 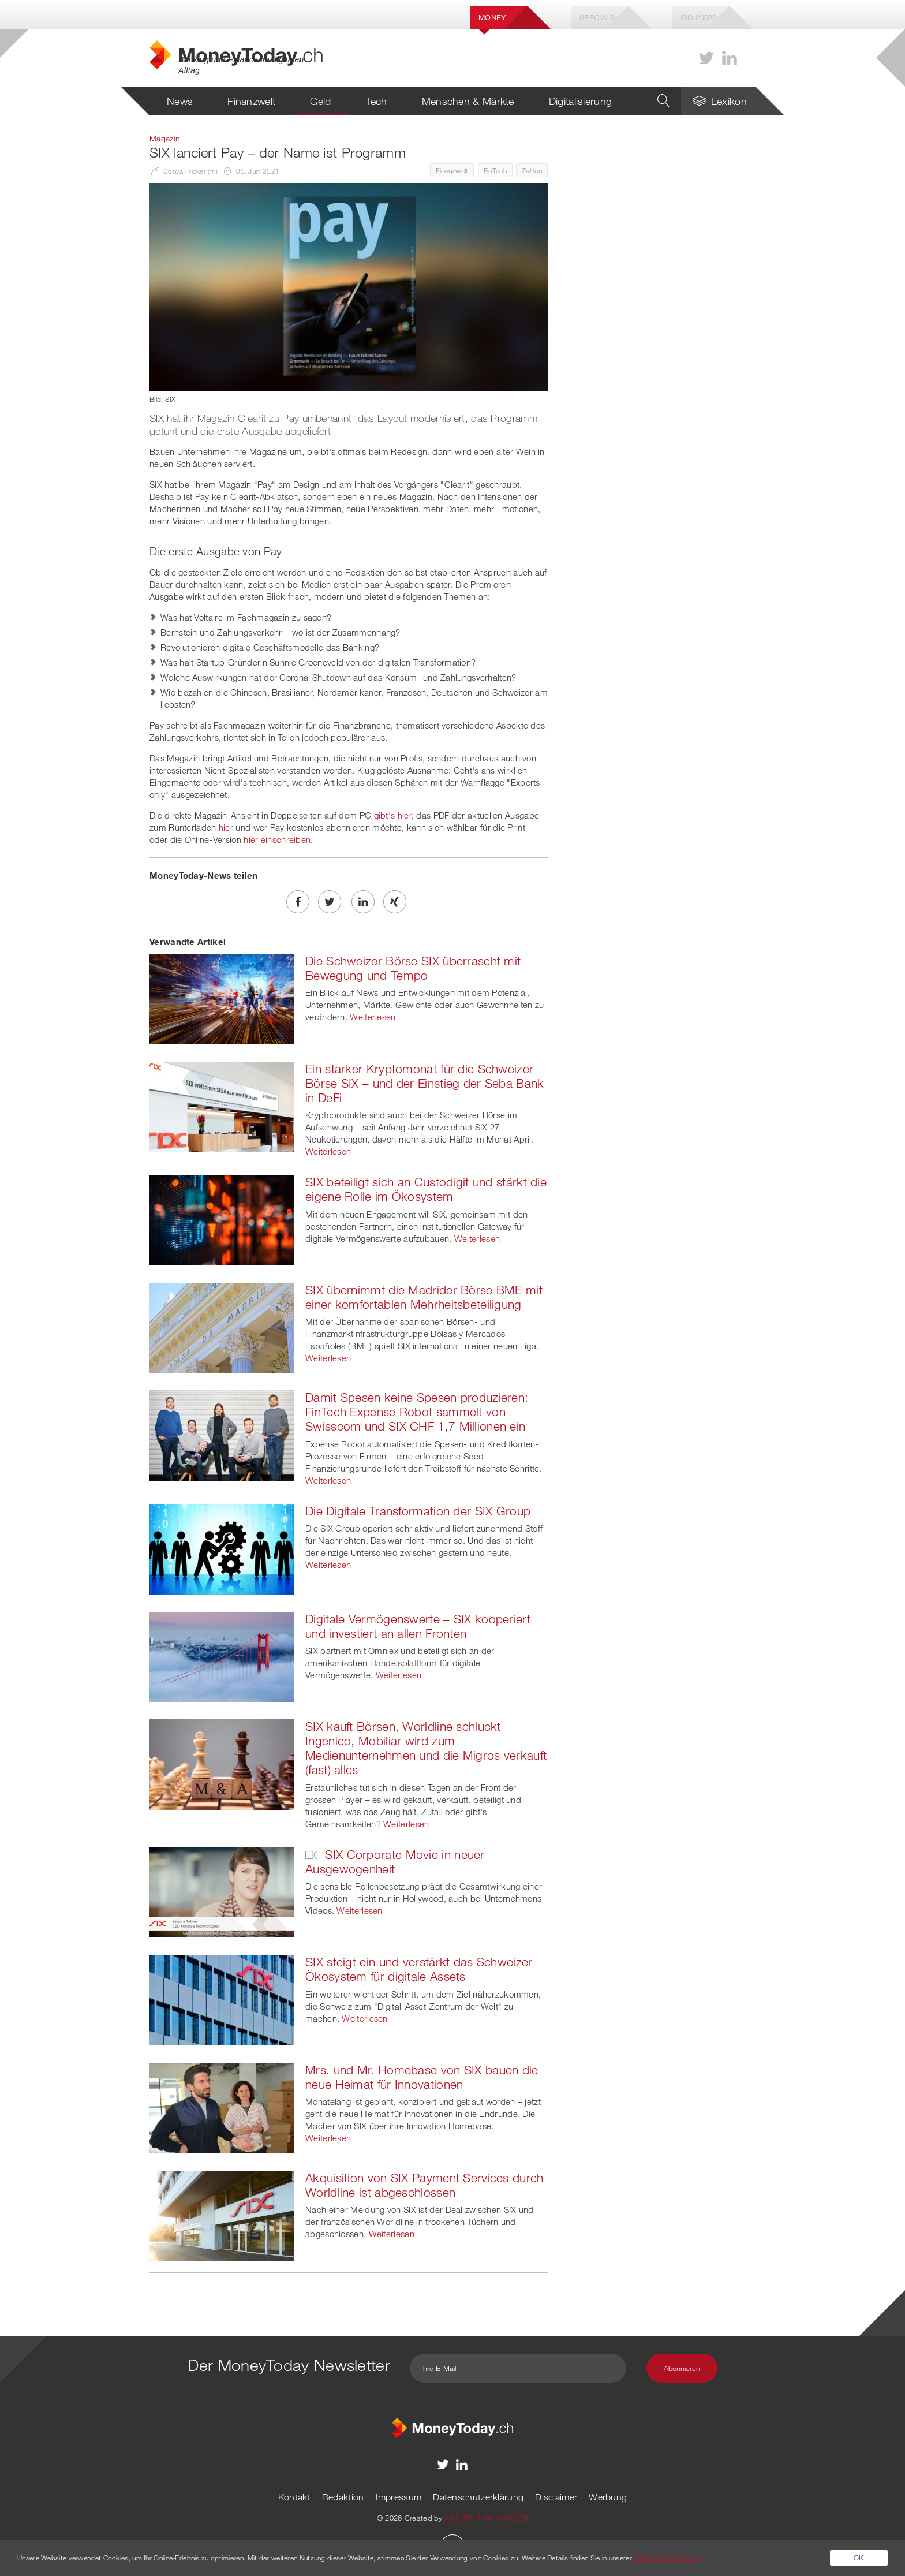 What do you see at coordinates (395, 1861) in the screenshot?
I see `SIX Corporate Movie in neuer Ausgewogenheit` at bounding box center [395, 1861].